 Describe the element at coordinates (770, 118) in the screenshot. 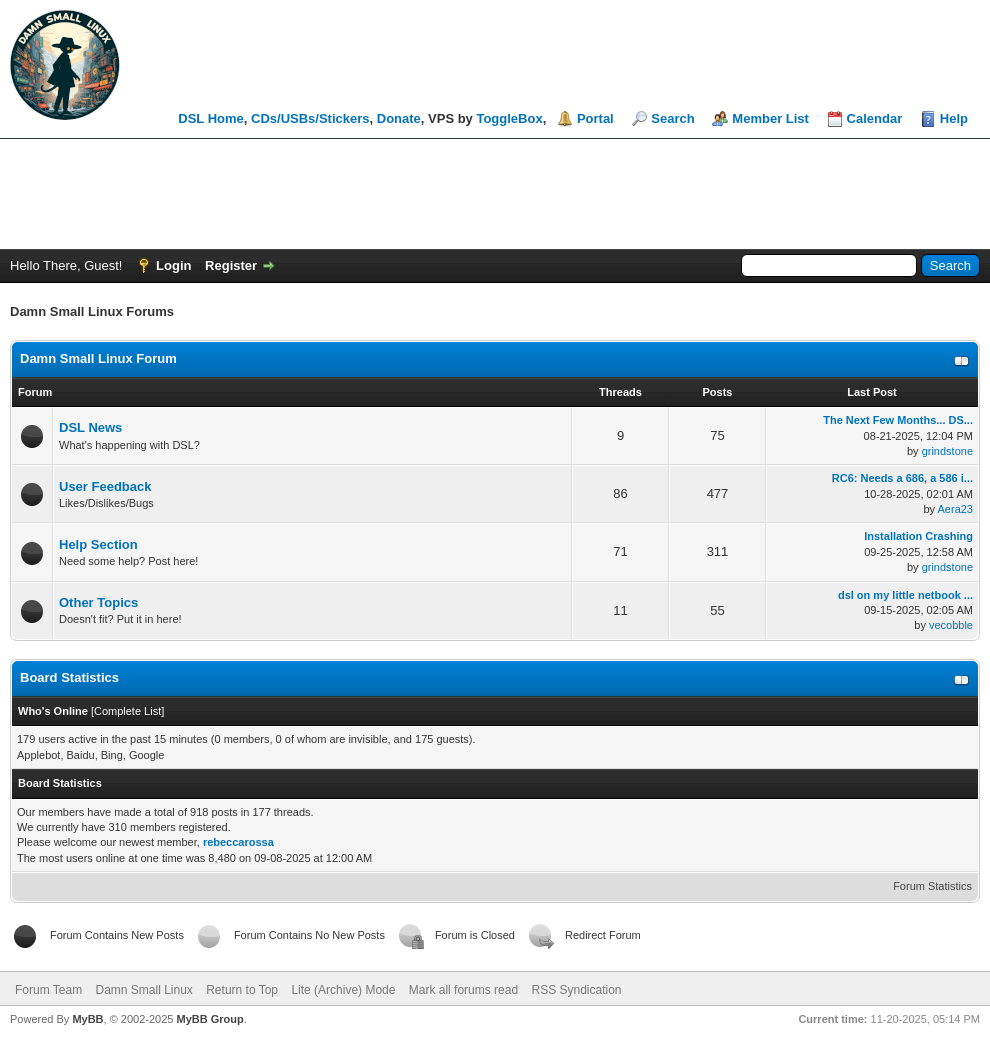

I see `Member List` at that location.